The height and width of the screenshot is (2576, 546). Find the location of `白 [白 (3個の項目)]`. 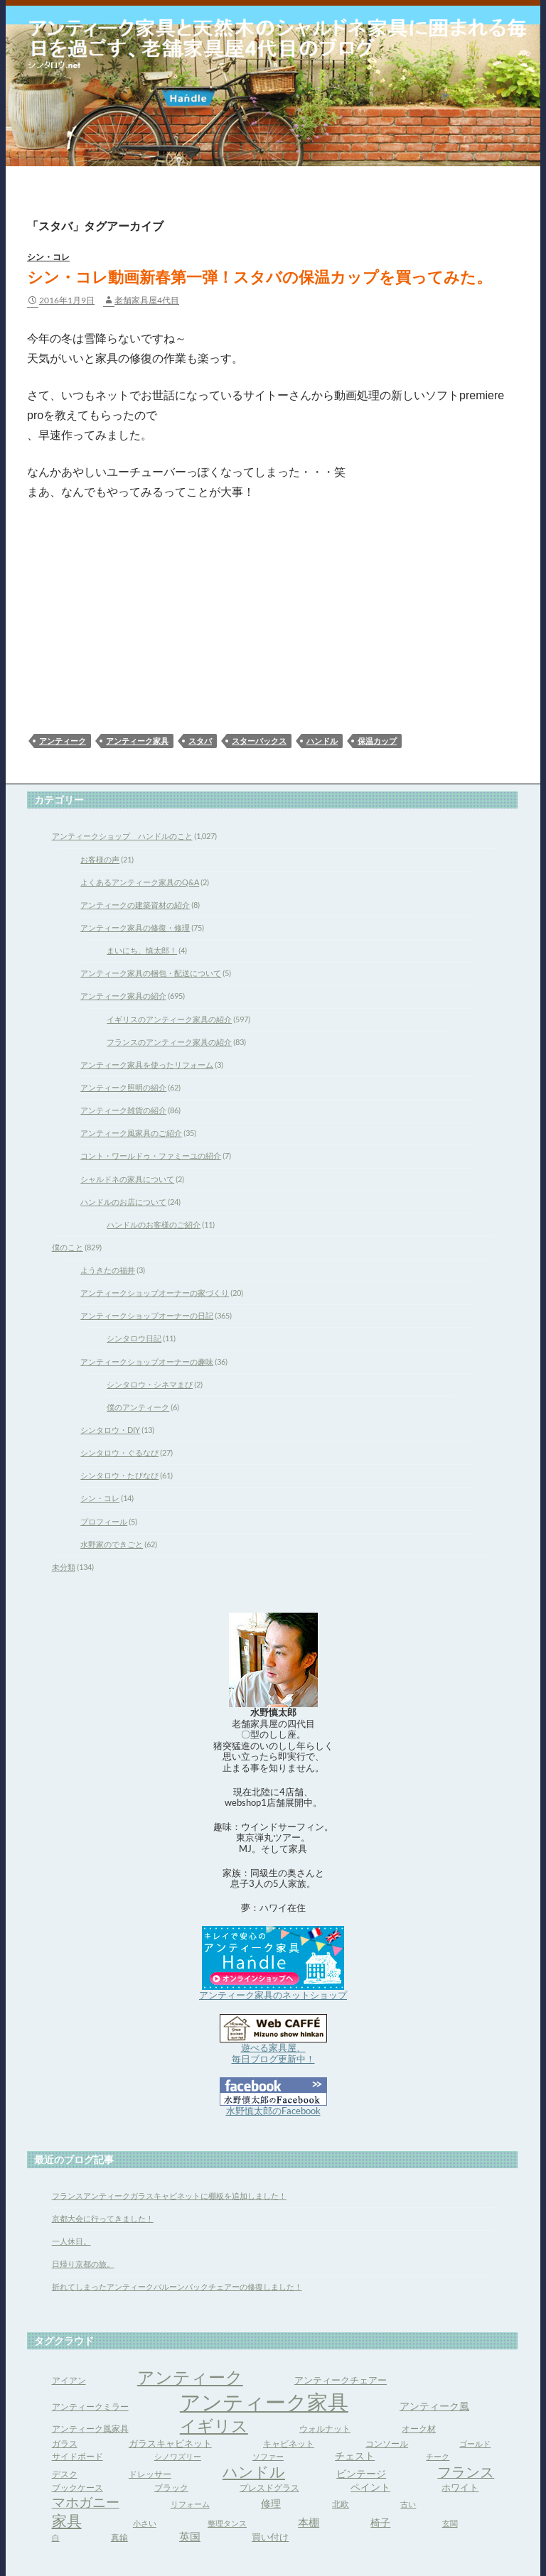

白 [白 (3個の項目)] is located at coordinates (56, 2537).